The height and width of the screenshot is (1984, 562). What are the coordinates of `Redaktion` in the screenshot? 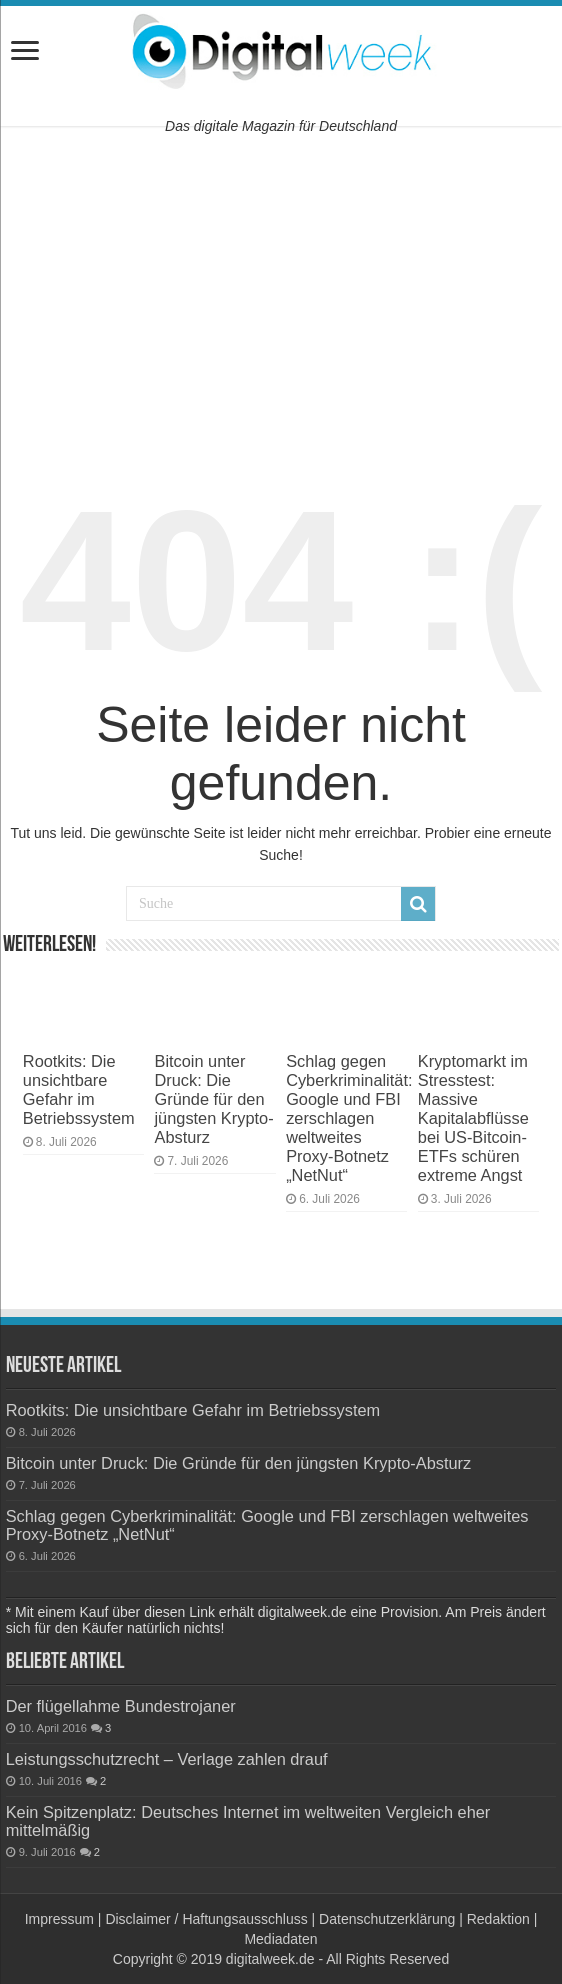 It's located at (498, 1919).